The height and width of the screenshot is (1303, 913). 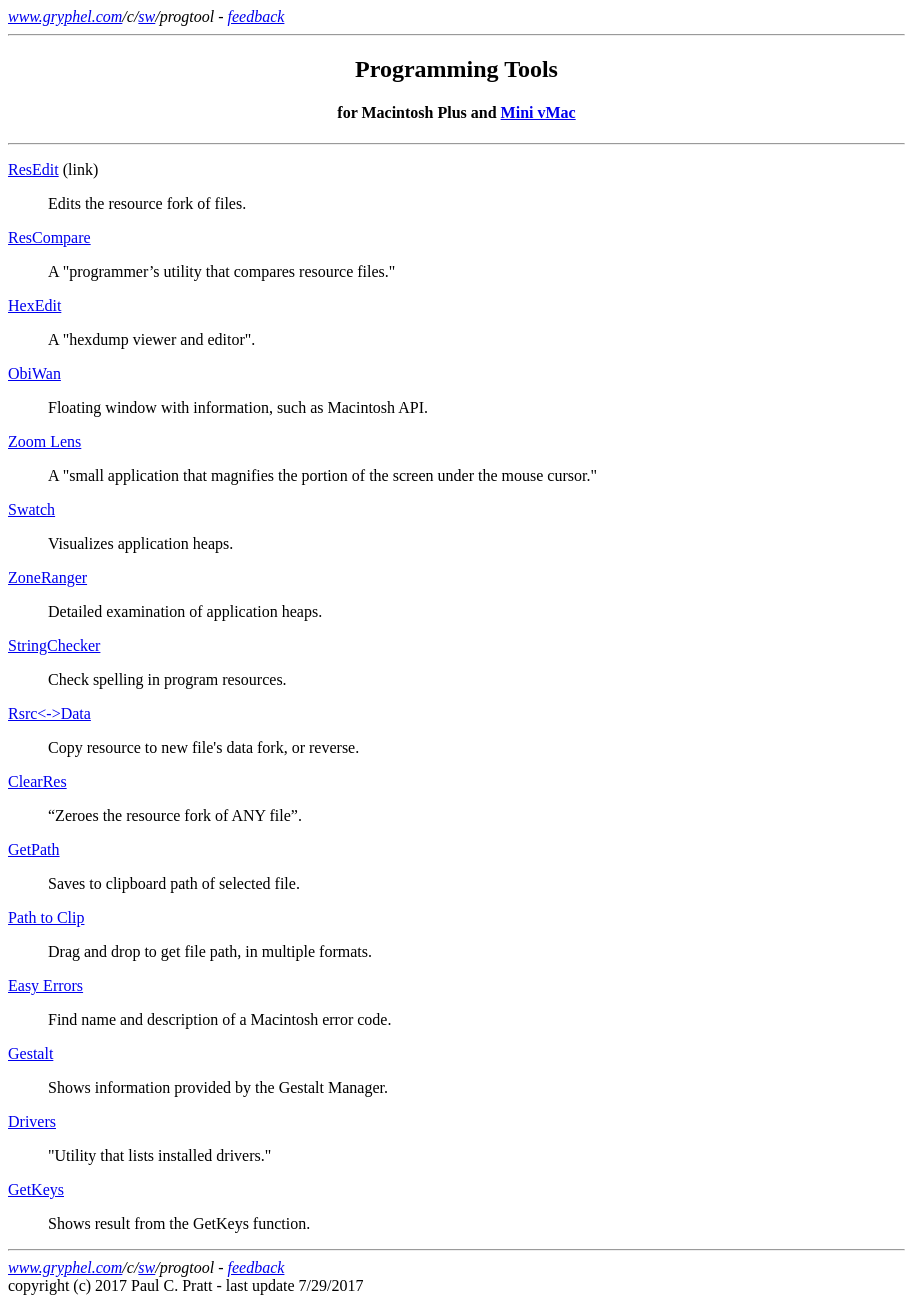 What do you see at coordinates (54, 645) in the screenshot?
I see `StringChecker` at bounding box center [54, 645].